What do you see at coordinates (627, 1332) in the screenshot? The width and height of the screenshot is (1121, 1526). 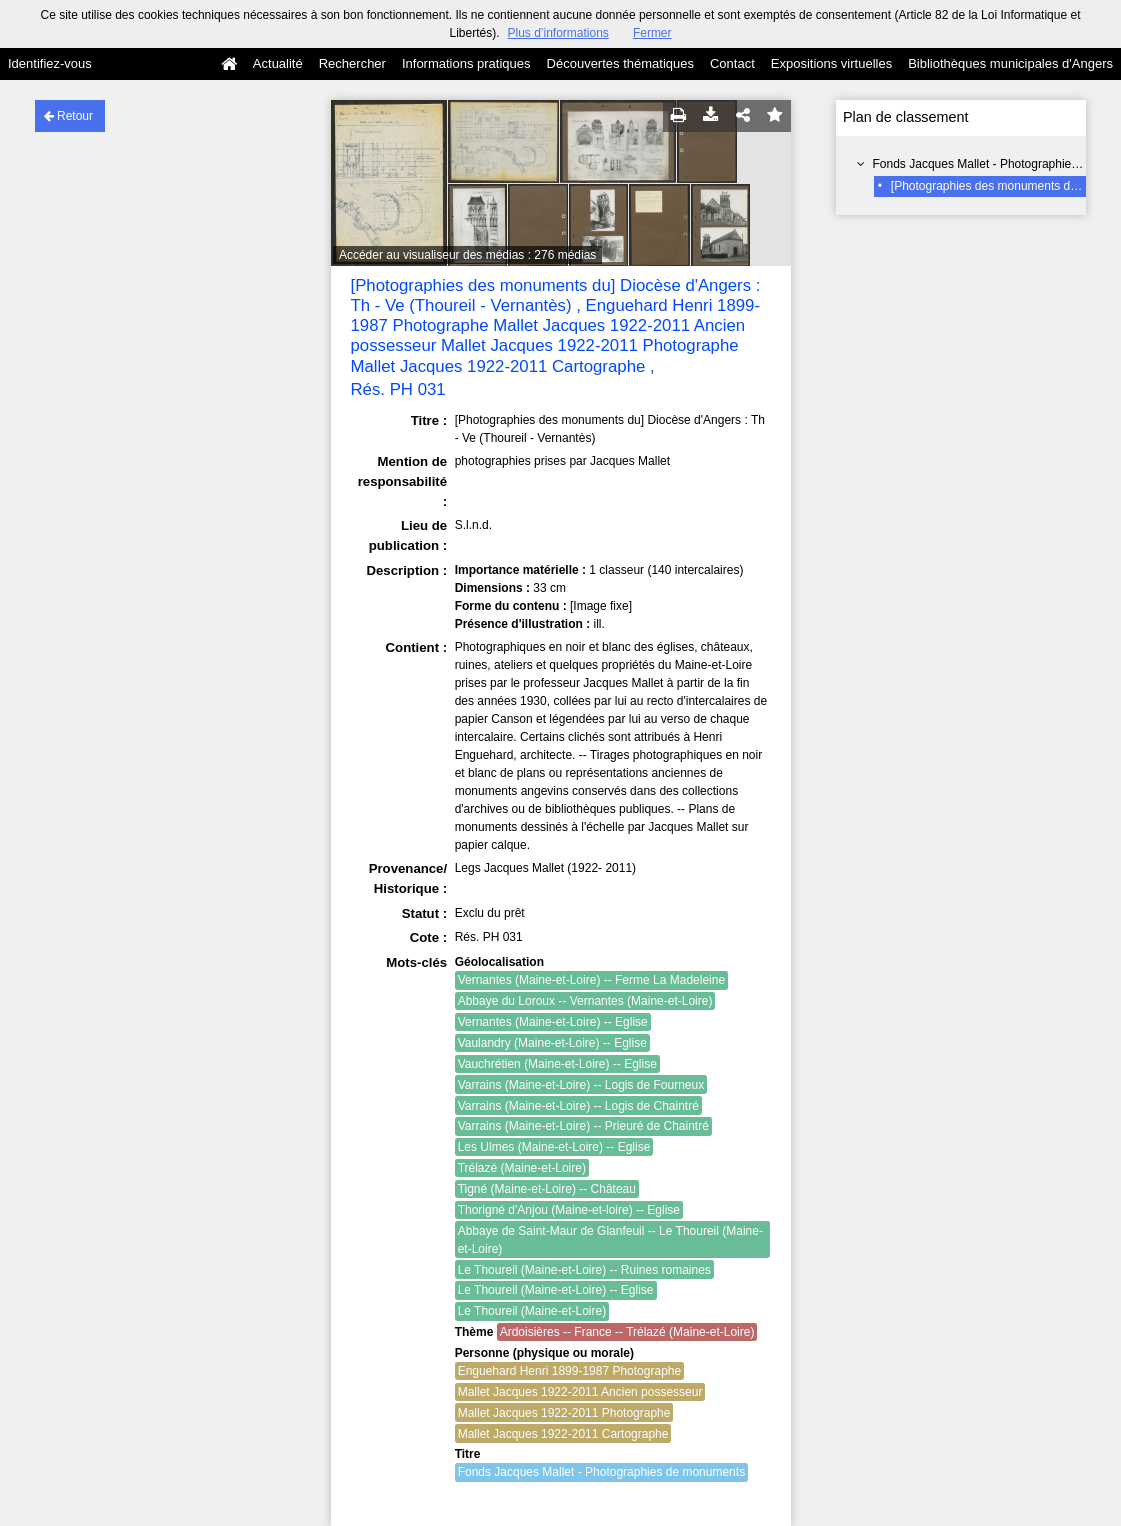 I see `Ardoisières -- France -- Trélazé (Maine-et-Loire)` at bounding box center [627, 1332].